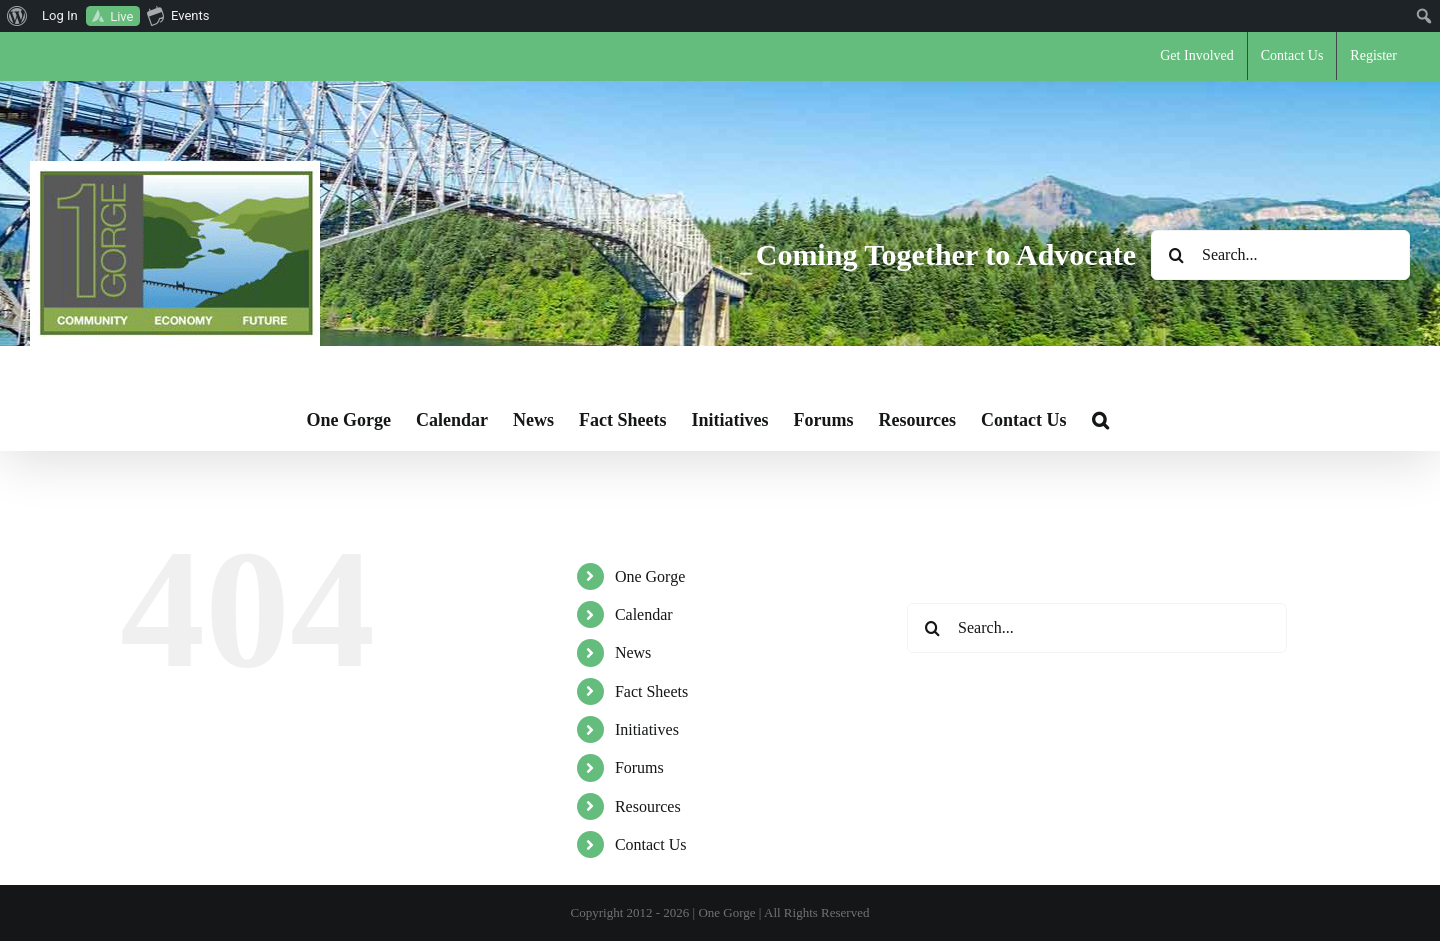 This screenshot has height=941, width=1440. Describe the element at coordinates (651, 844) in the screenshot. I see `Contact Us` at that location.